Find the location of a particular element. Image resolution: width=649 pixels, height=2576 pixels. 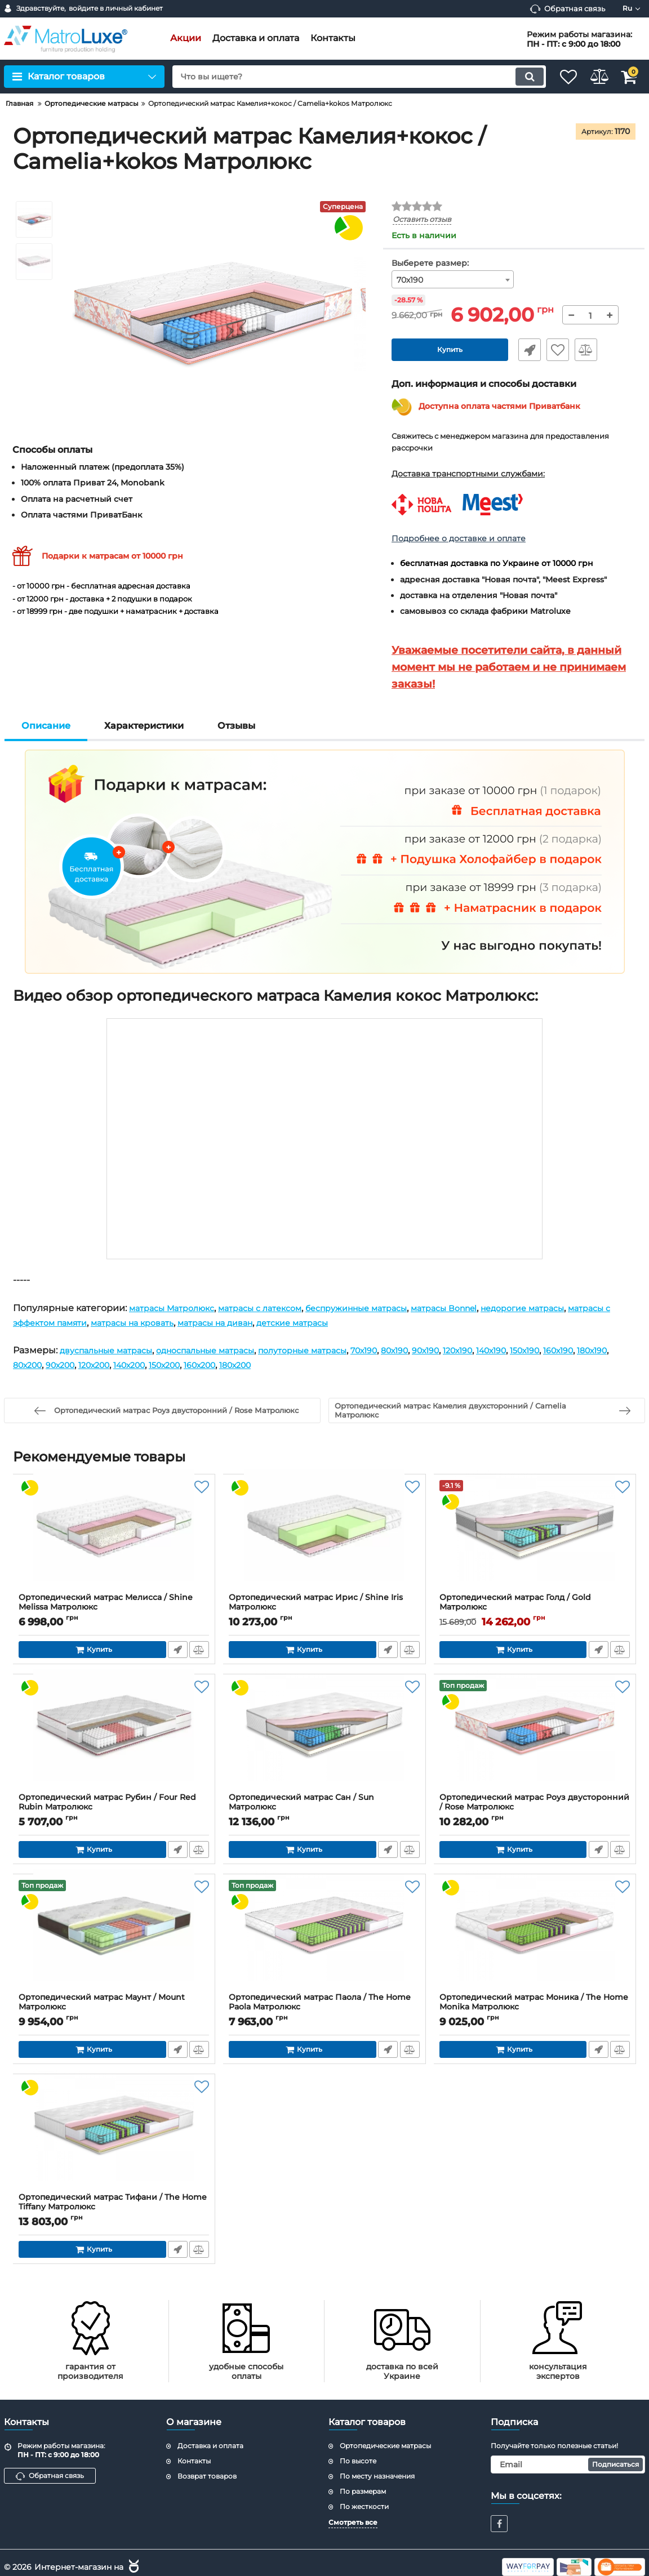

Купить is located at coordinates (450, 350).